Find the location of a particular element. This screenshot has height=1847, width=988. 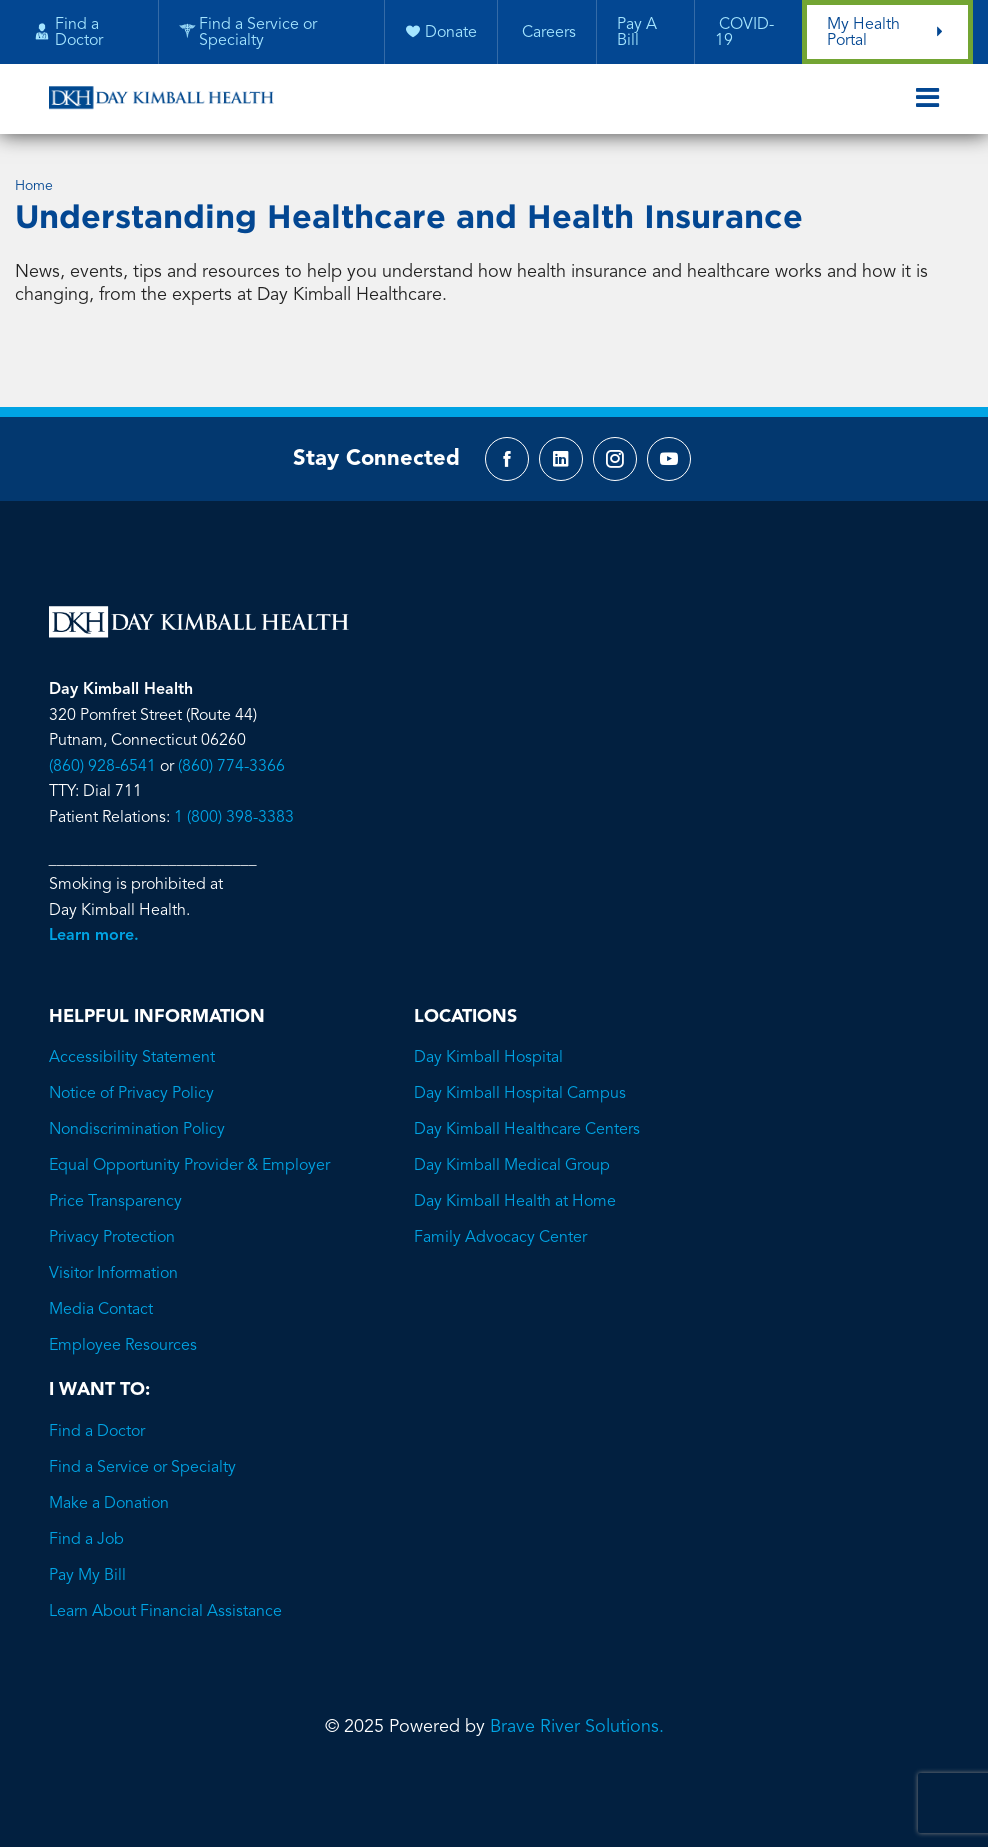

Equal Opportunity Provider & Employer is located at coordinates (189, 1166).